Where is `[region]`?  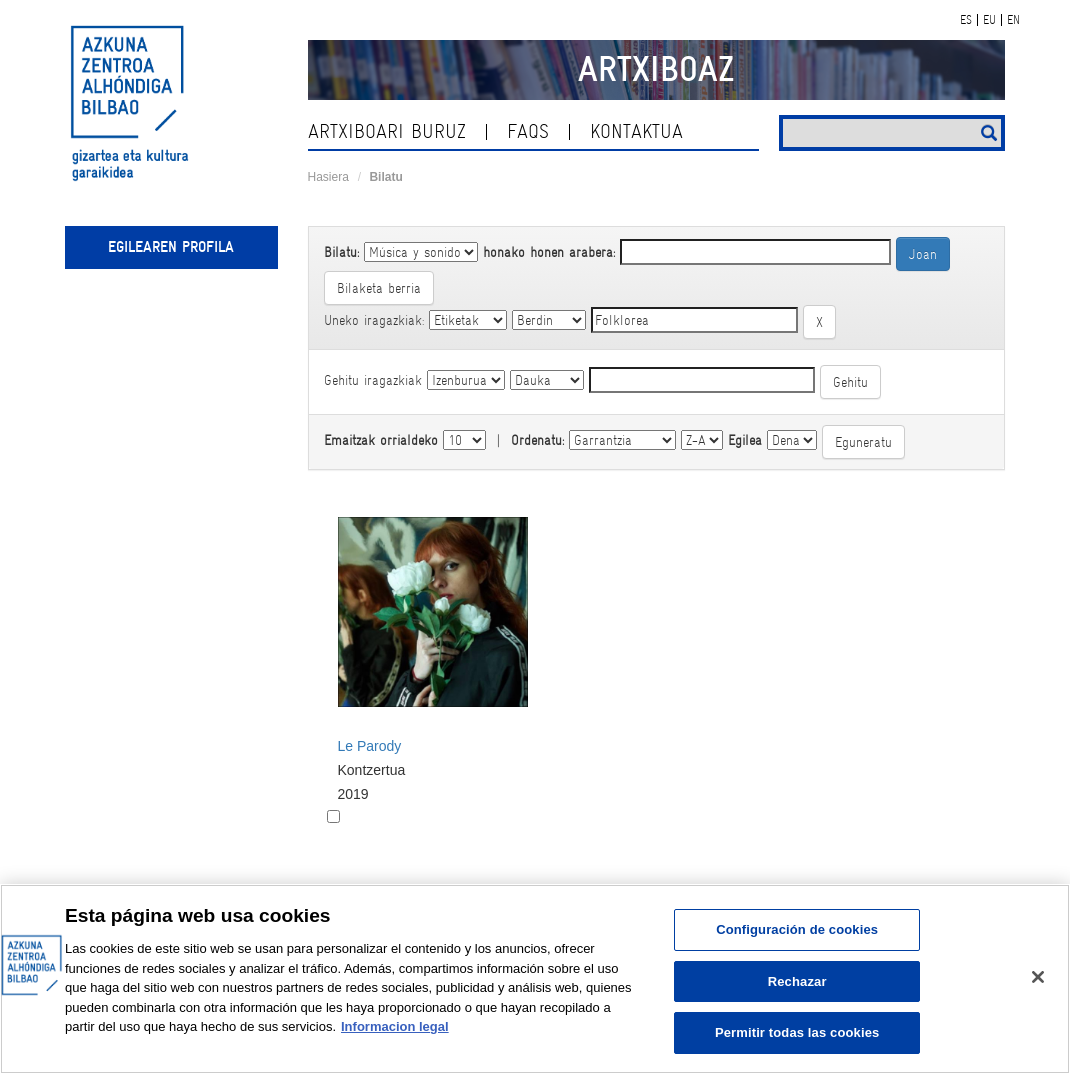
[region] is located at coordinates (535, 979).